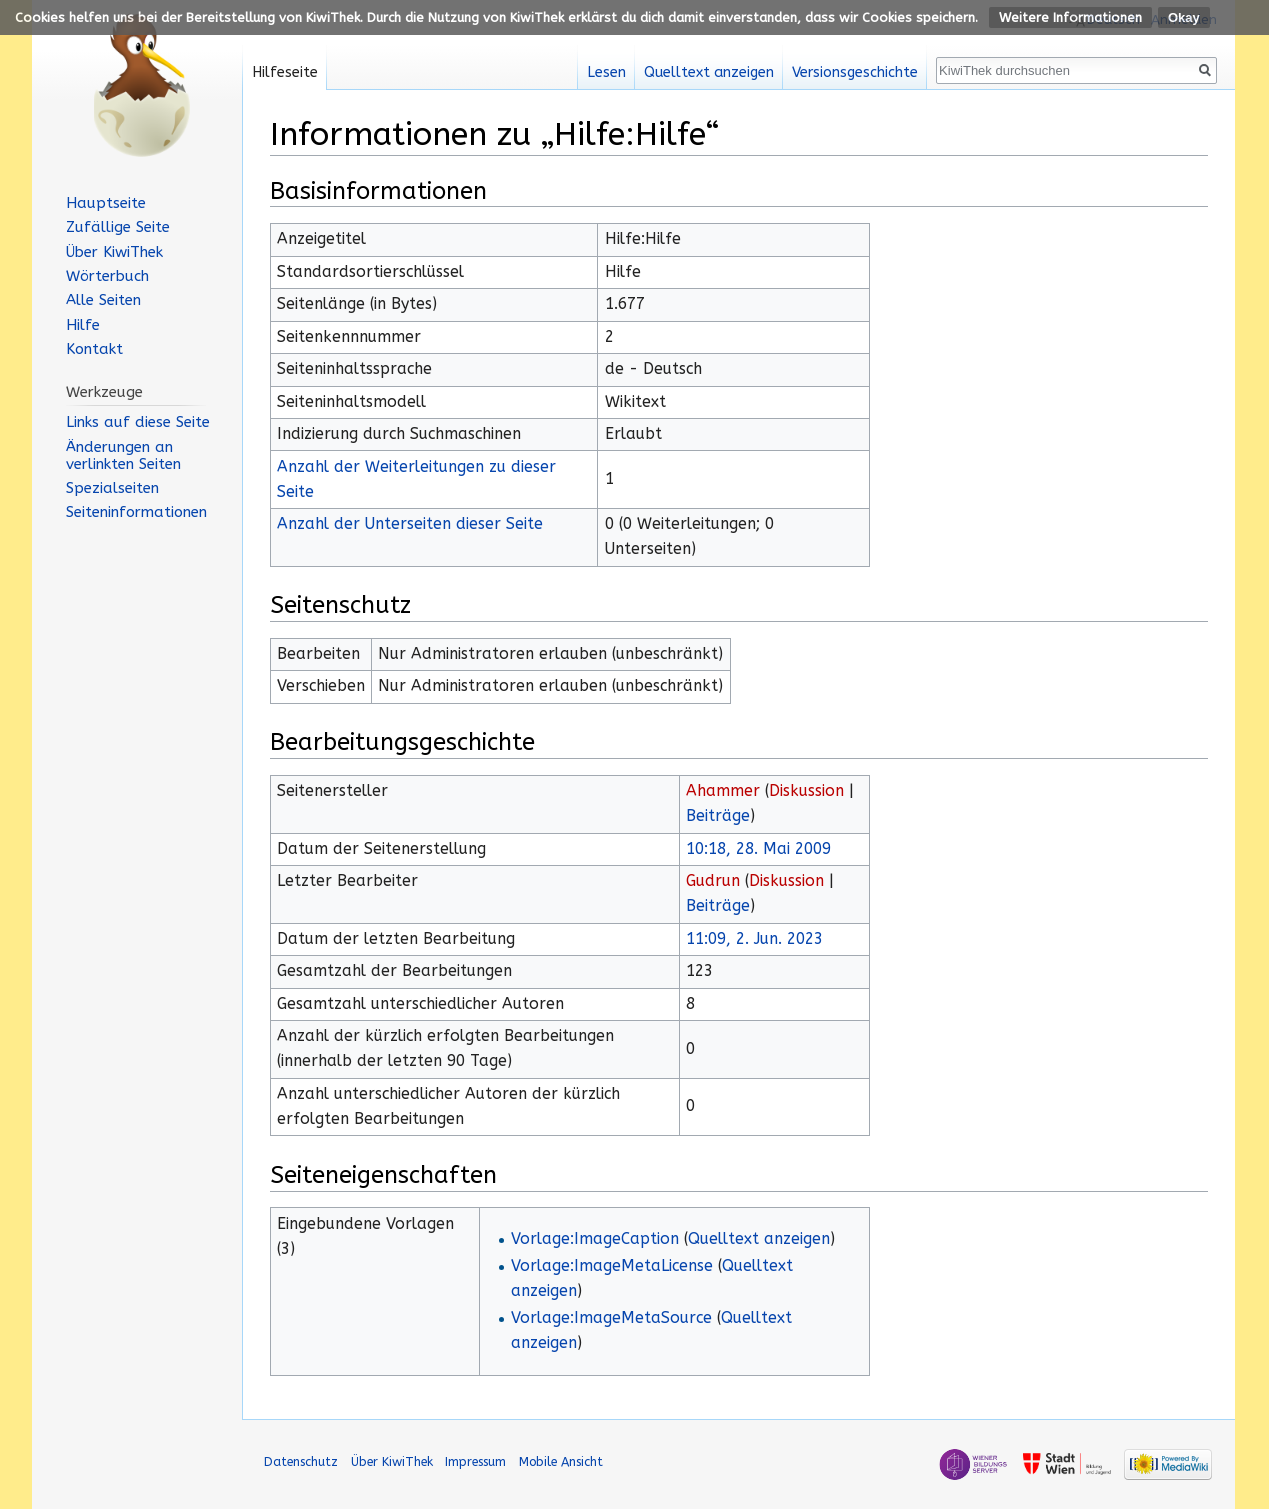  What do you see at coordinates (103, 300) in the screenshot?
I see `Alle Seiten` at bounding box center [103, 300].